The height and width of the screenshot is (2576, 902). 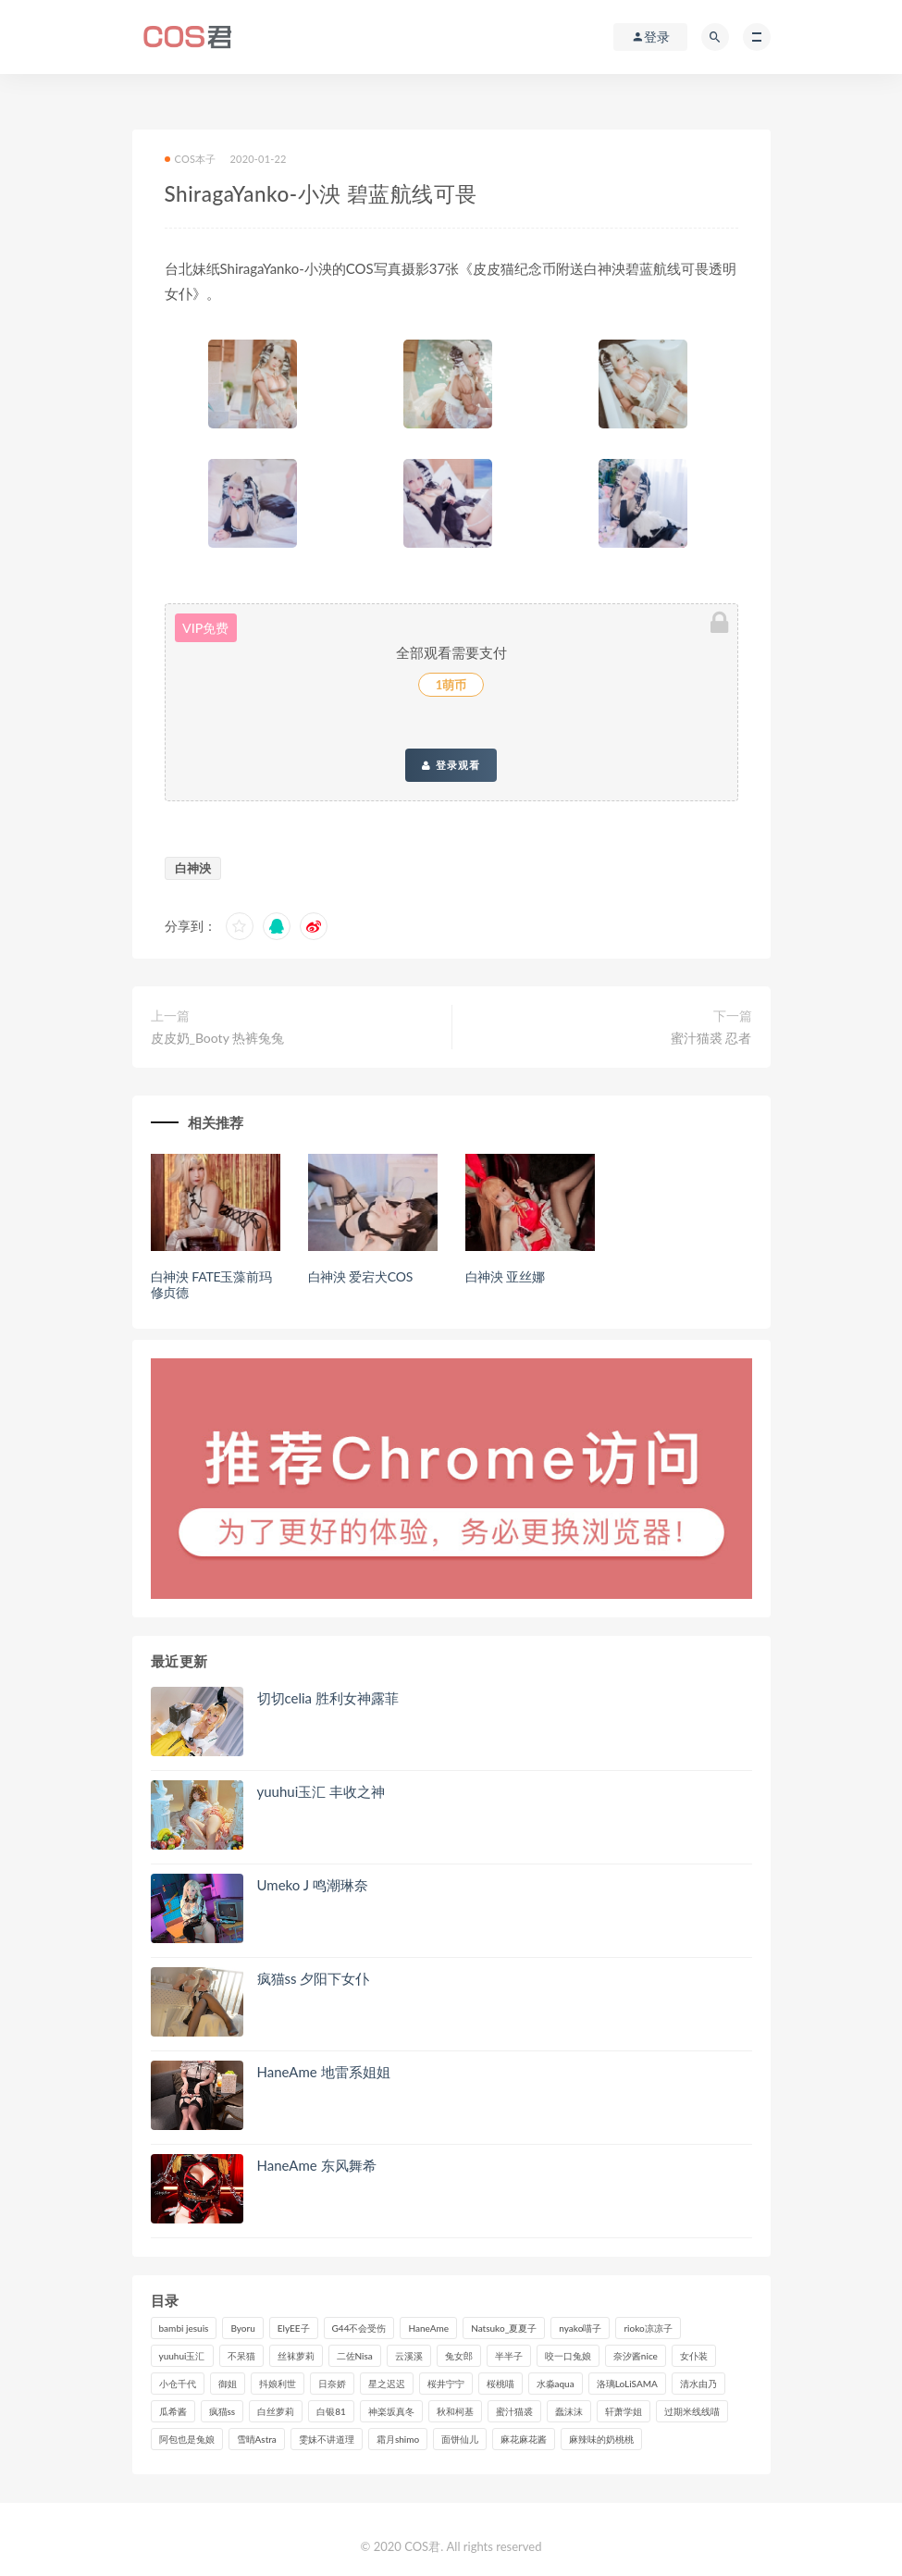 I want to click on 轩萧学姐 [轩萧学姐 (113个项目)], so click(x=623, y=2411).